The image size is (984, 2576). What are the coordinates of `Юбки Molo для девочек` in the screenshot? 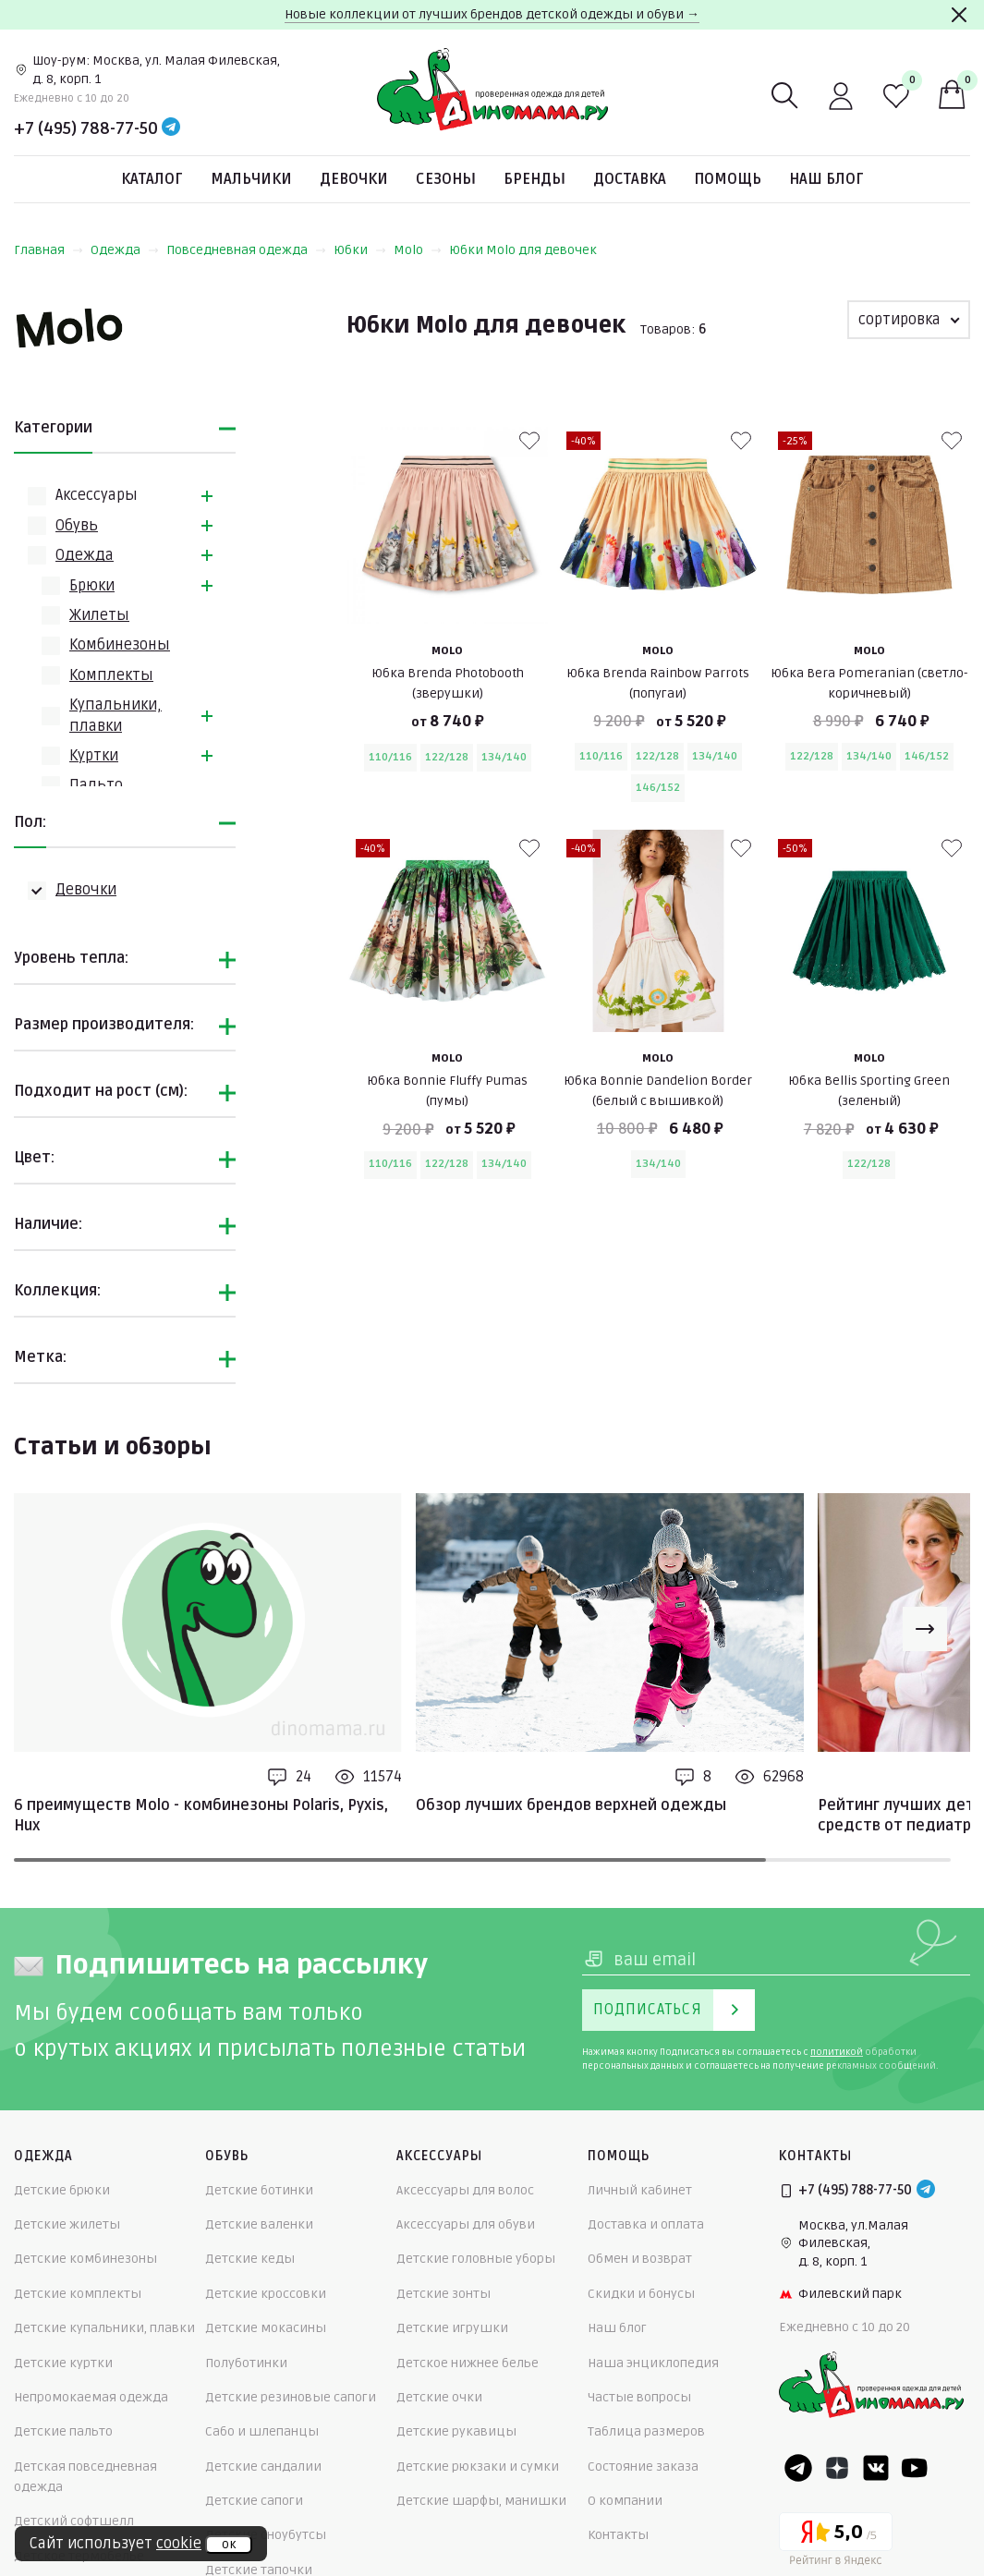 It's located at (523, 250).